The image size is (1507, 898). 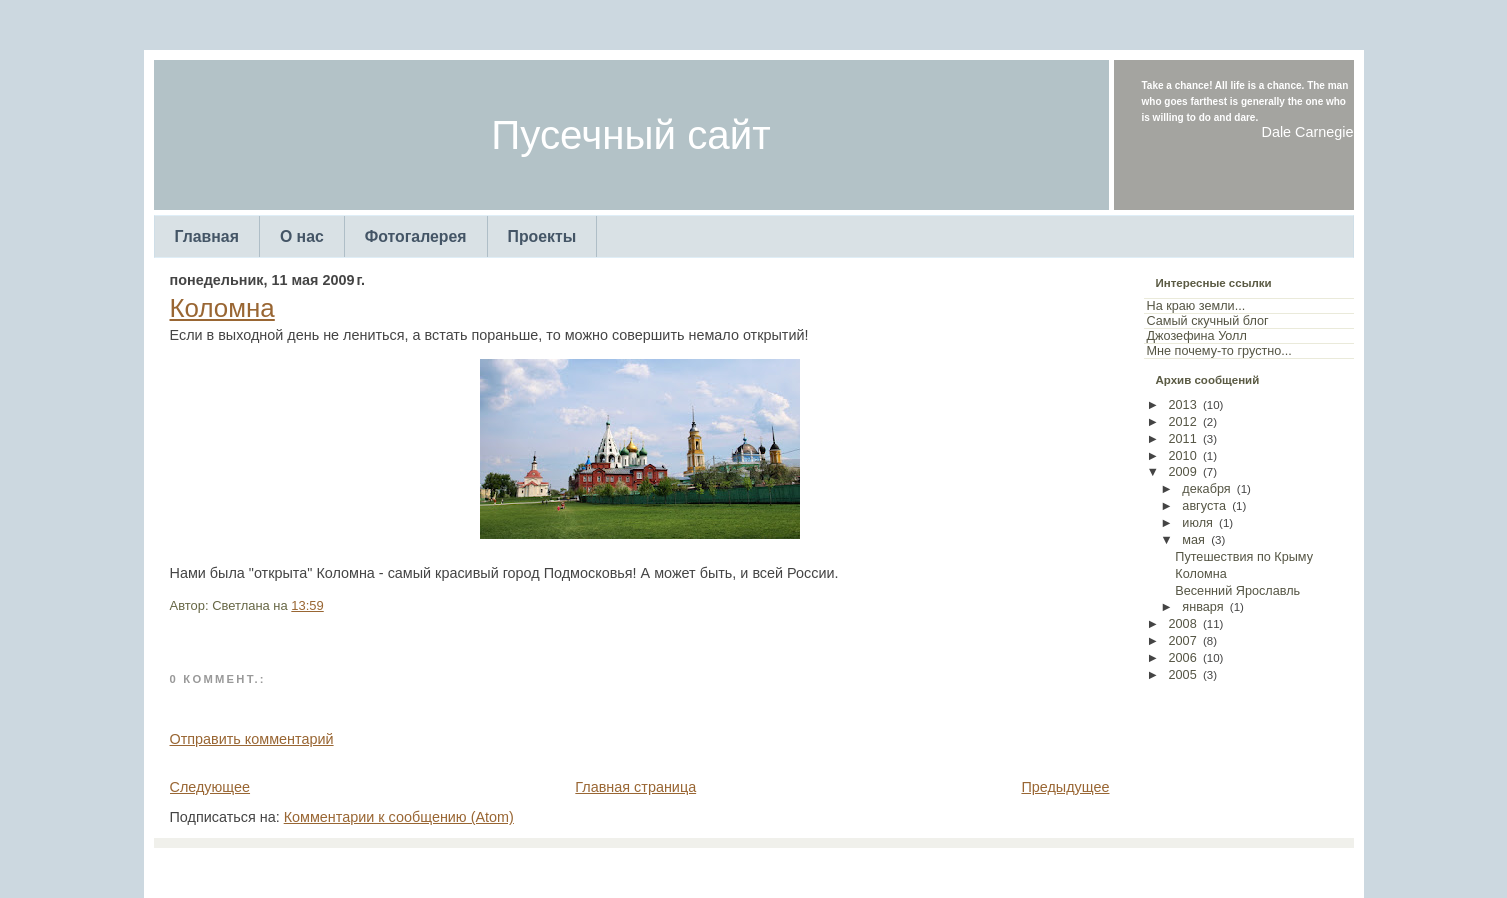 What do you see at coordinates (207, 236) in the screenshot?
I see `Главная` at bounding box center [207, 236].